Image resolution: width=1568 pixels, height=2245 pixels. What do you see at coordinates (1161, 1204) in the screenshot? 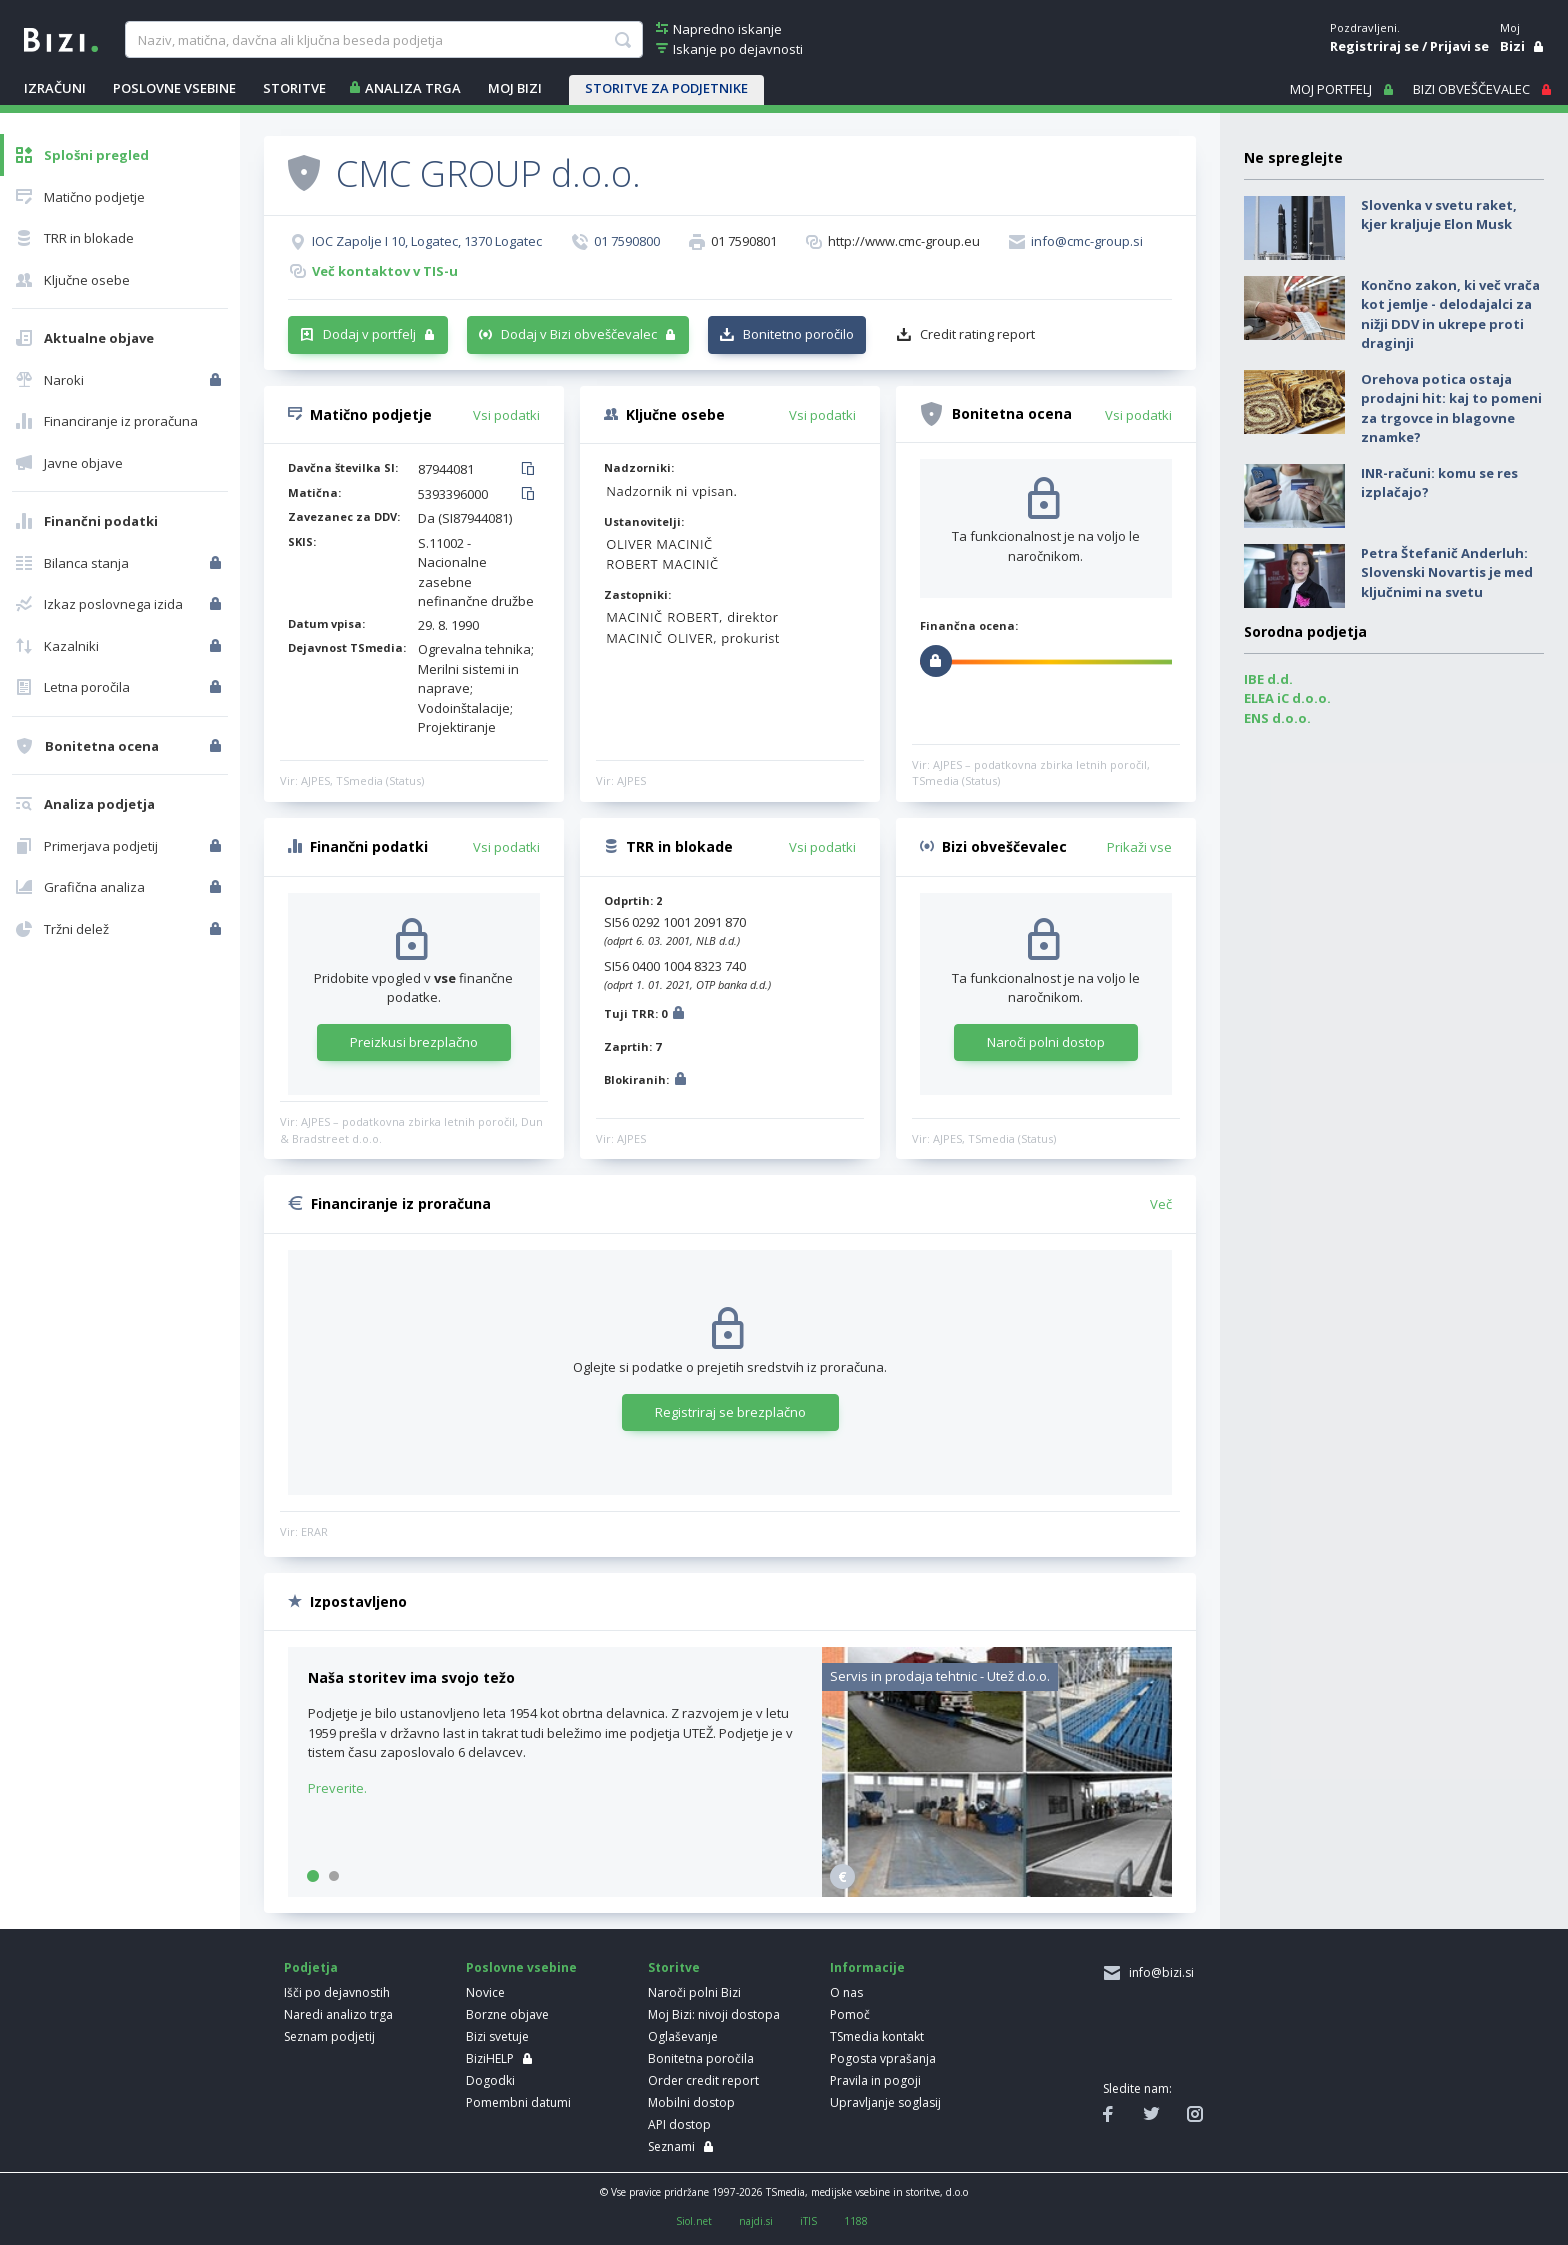
I see `Več` at bounding box center [1161, 1204].